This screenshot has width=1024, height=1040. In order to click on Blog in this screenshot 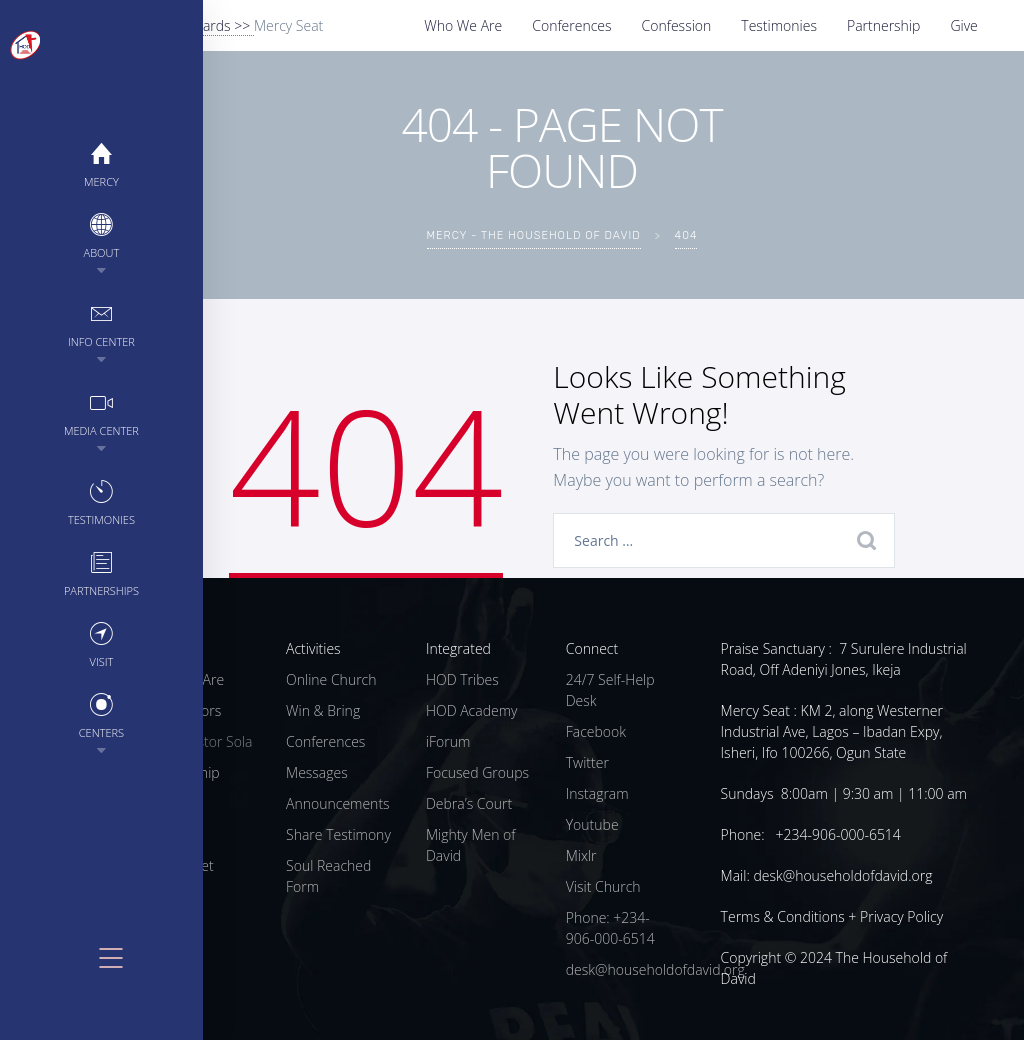, I will do `click(159, 896)`.